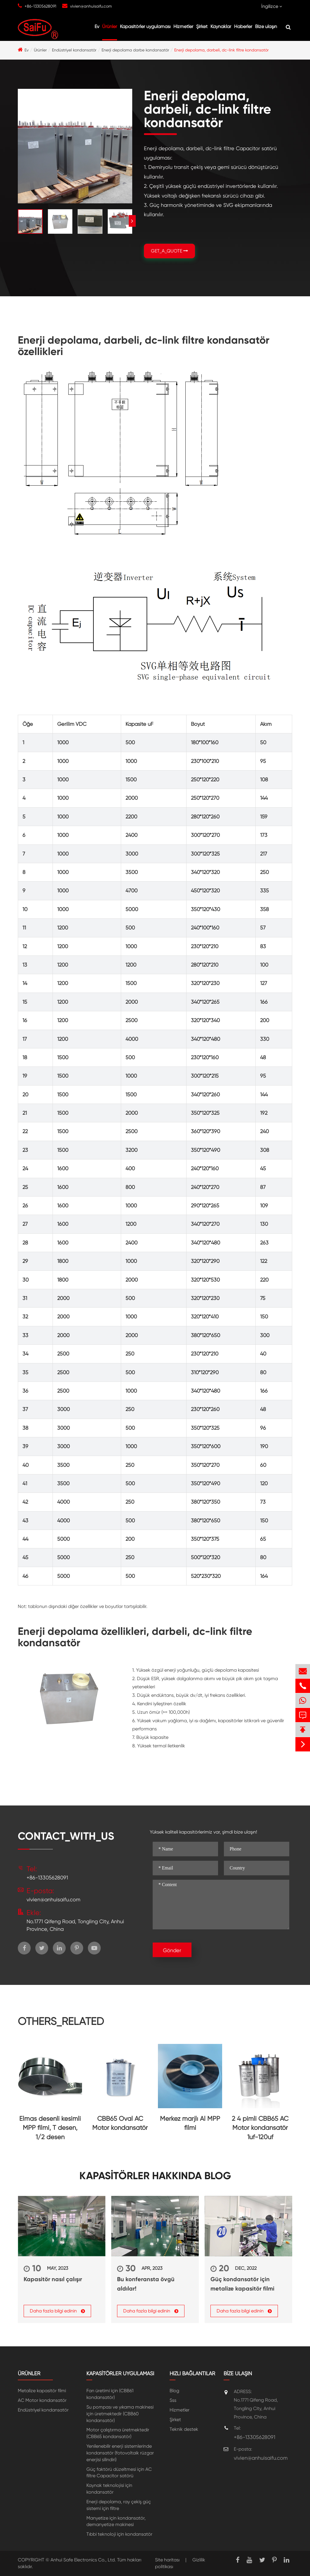  What do you see at coordinates (109, 26) in the screenshot?
I see `Ürünler` at bounding box center [109, 26].